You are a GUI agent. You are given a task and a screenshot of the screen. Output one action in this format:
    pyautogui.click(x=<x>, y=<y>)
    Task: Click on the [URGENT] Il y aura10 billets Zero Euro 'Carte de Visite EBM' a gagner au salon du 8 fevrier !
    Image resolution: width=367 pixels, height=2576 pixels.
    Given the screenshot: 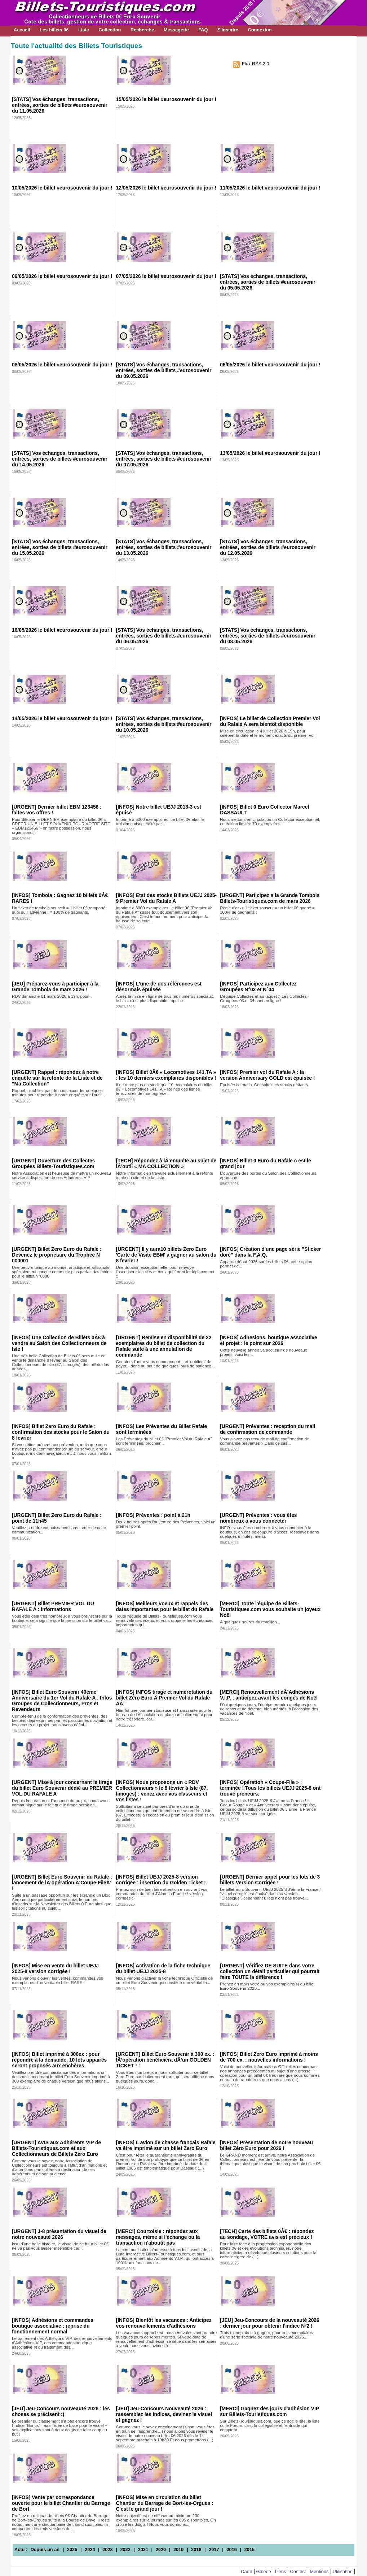 What is the action you would take?
    pyautogui.click(x=166, y=1254)
    